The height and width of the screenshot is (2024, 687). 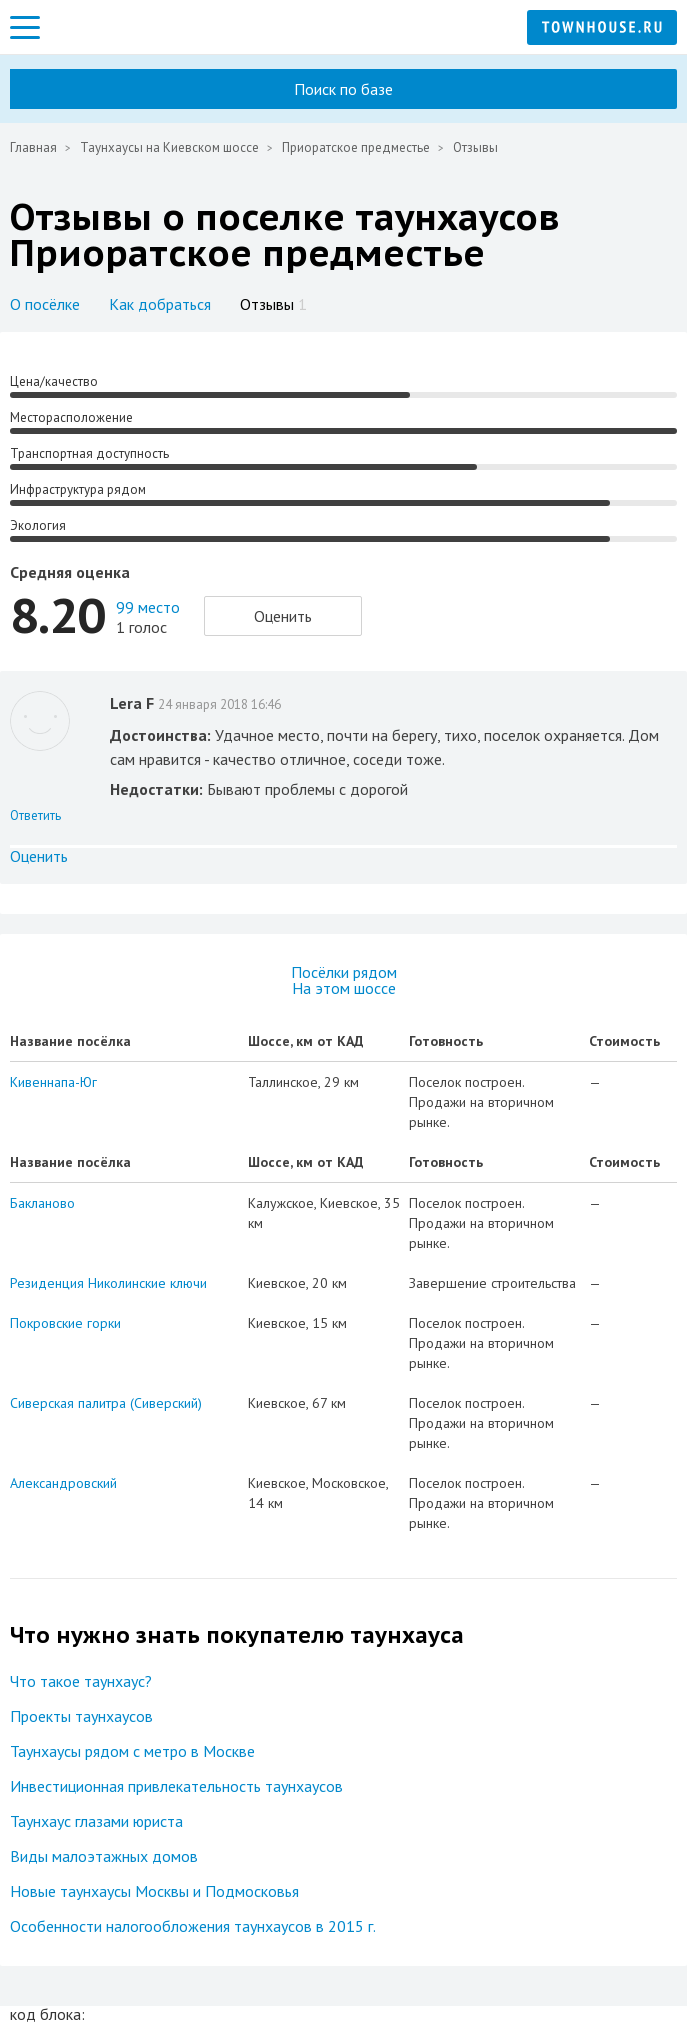 I want to click on Посёлки рядом, so click(x=344, y=972).